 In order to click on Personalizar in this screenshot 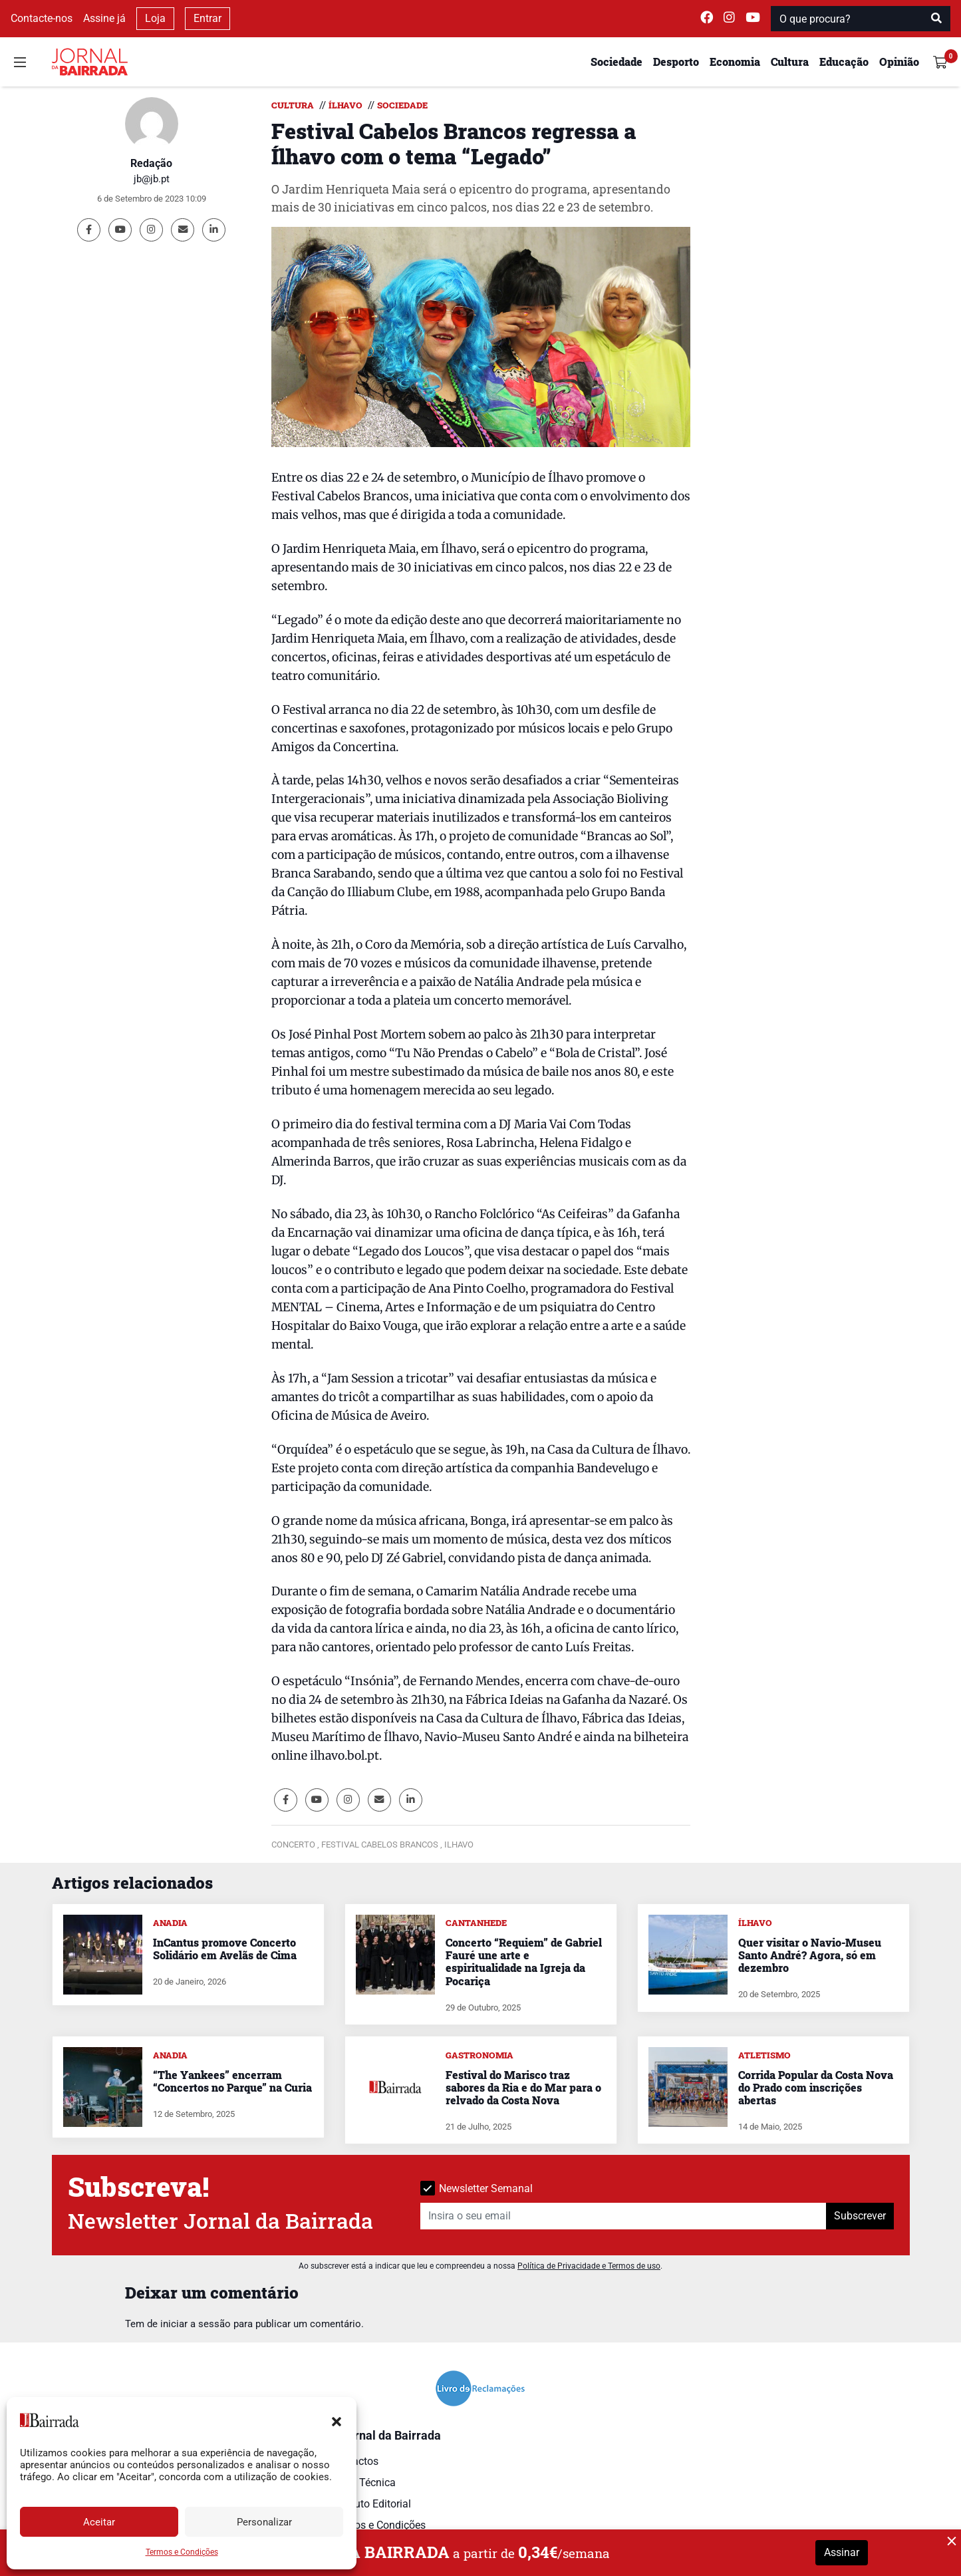, I will do `click(264, 2522)`.